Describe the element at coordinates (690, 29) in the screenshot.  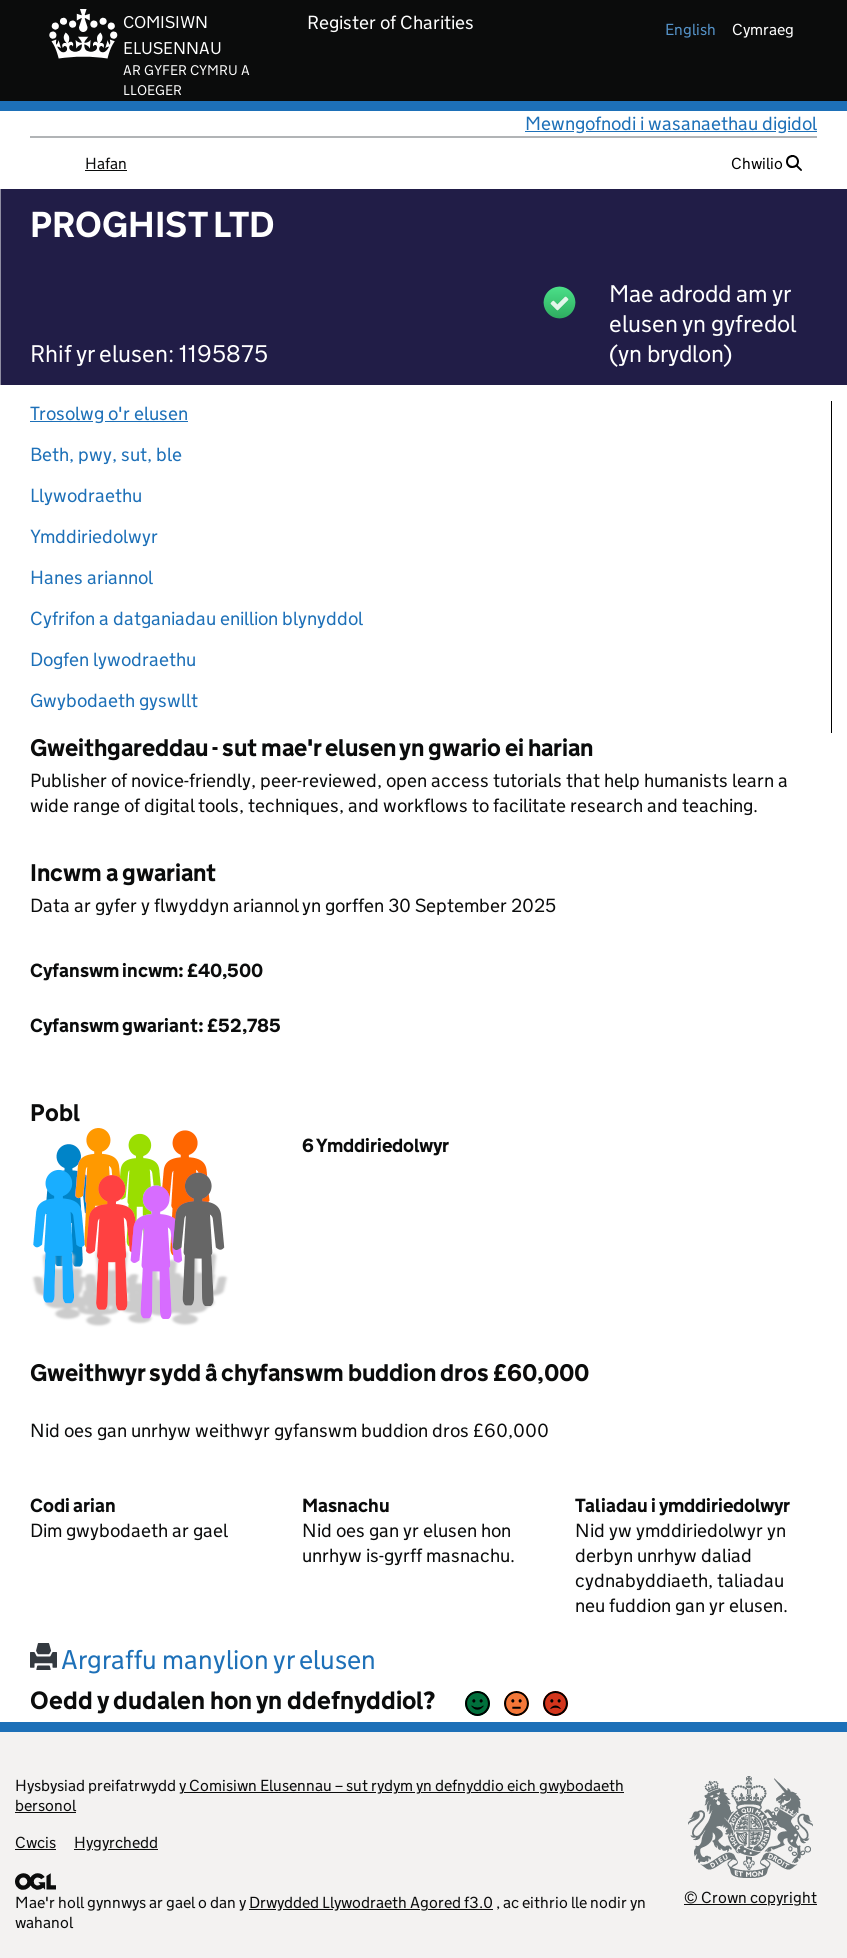
I see `english` at that location.